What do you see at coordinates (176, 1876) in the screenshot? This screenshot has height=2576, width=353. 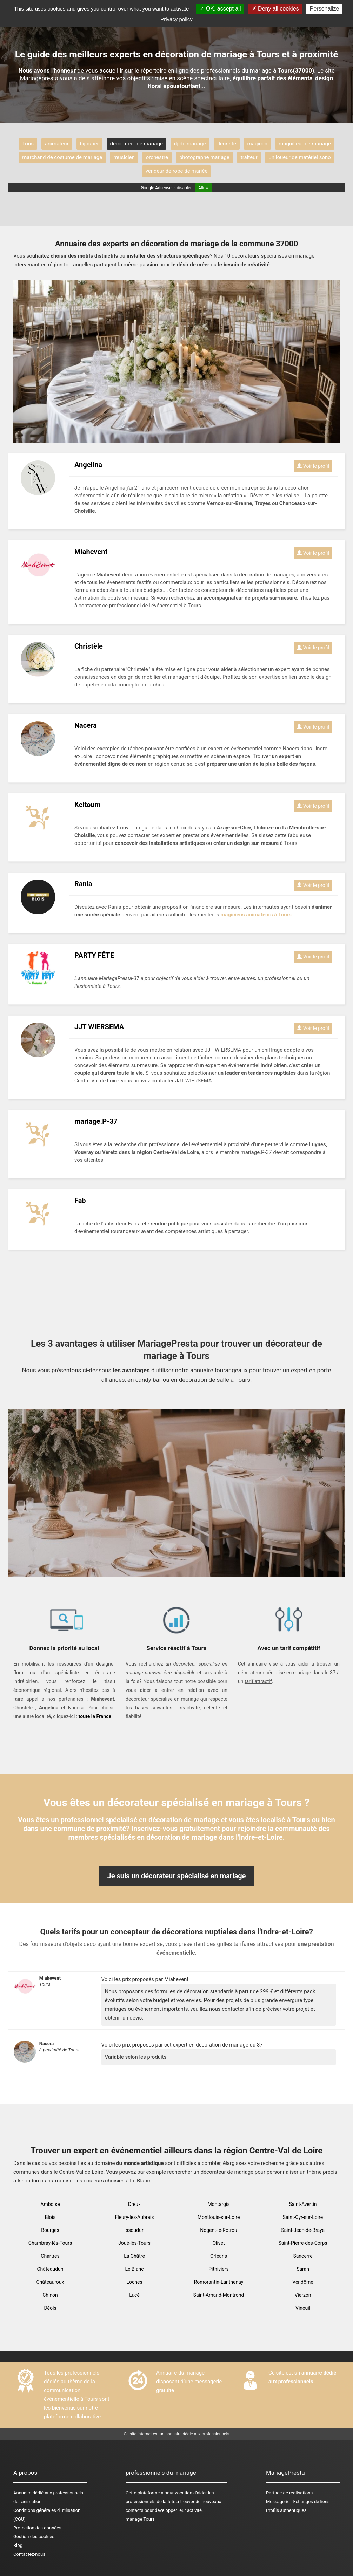 I see `Je suis un décorateur spécialisé en mariage` at bounding box center [176, 1876].